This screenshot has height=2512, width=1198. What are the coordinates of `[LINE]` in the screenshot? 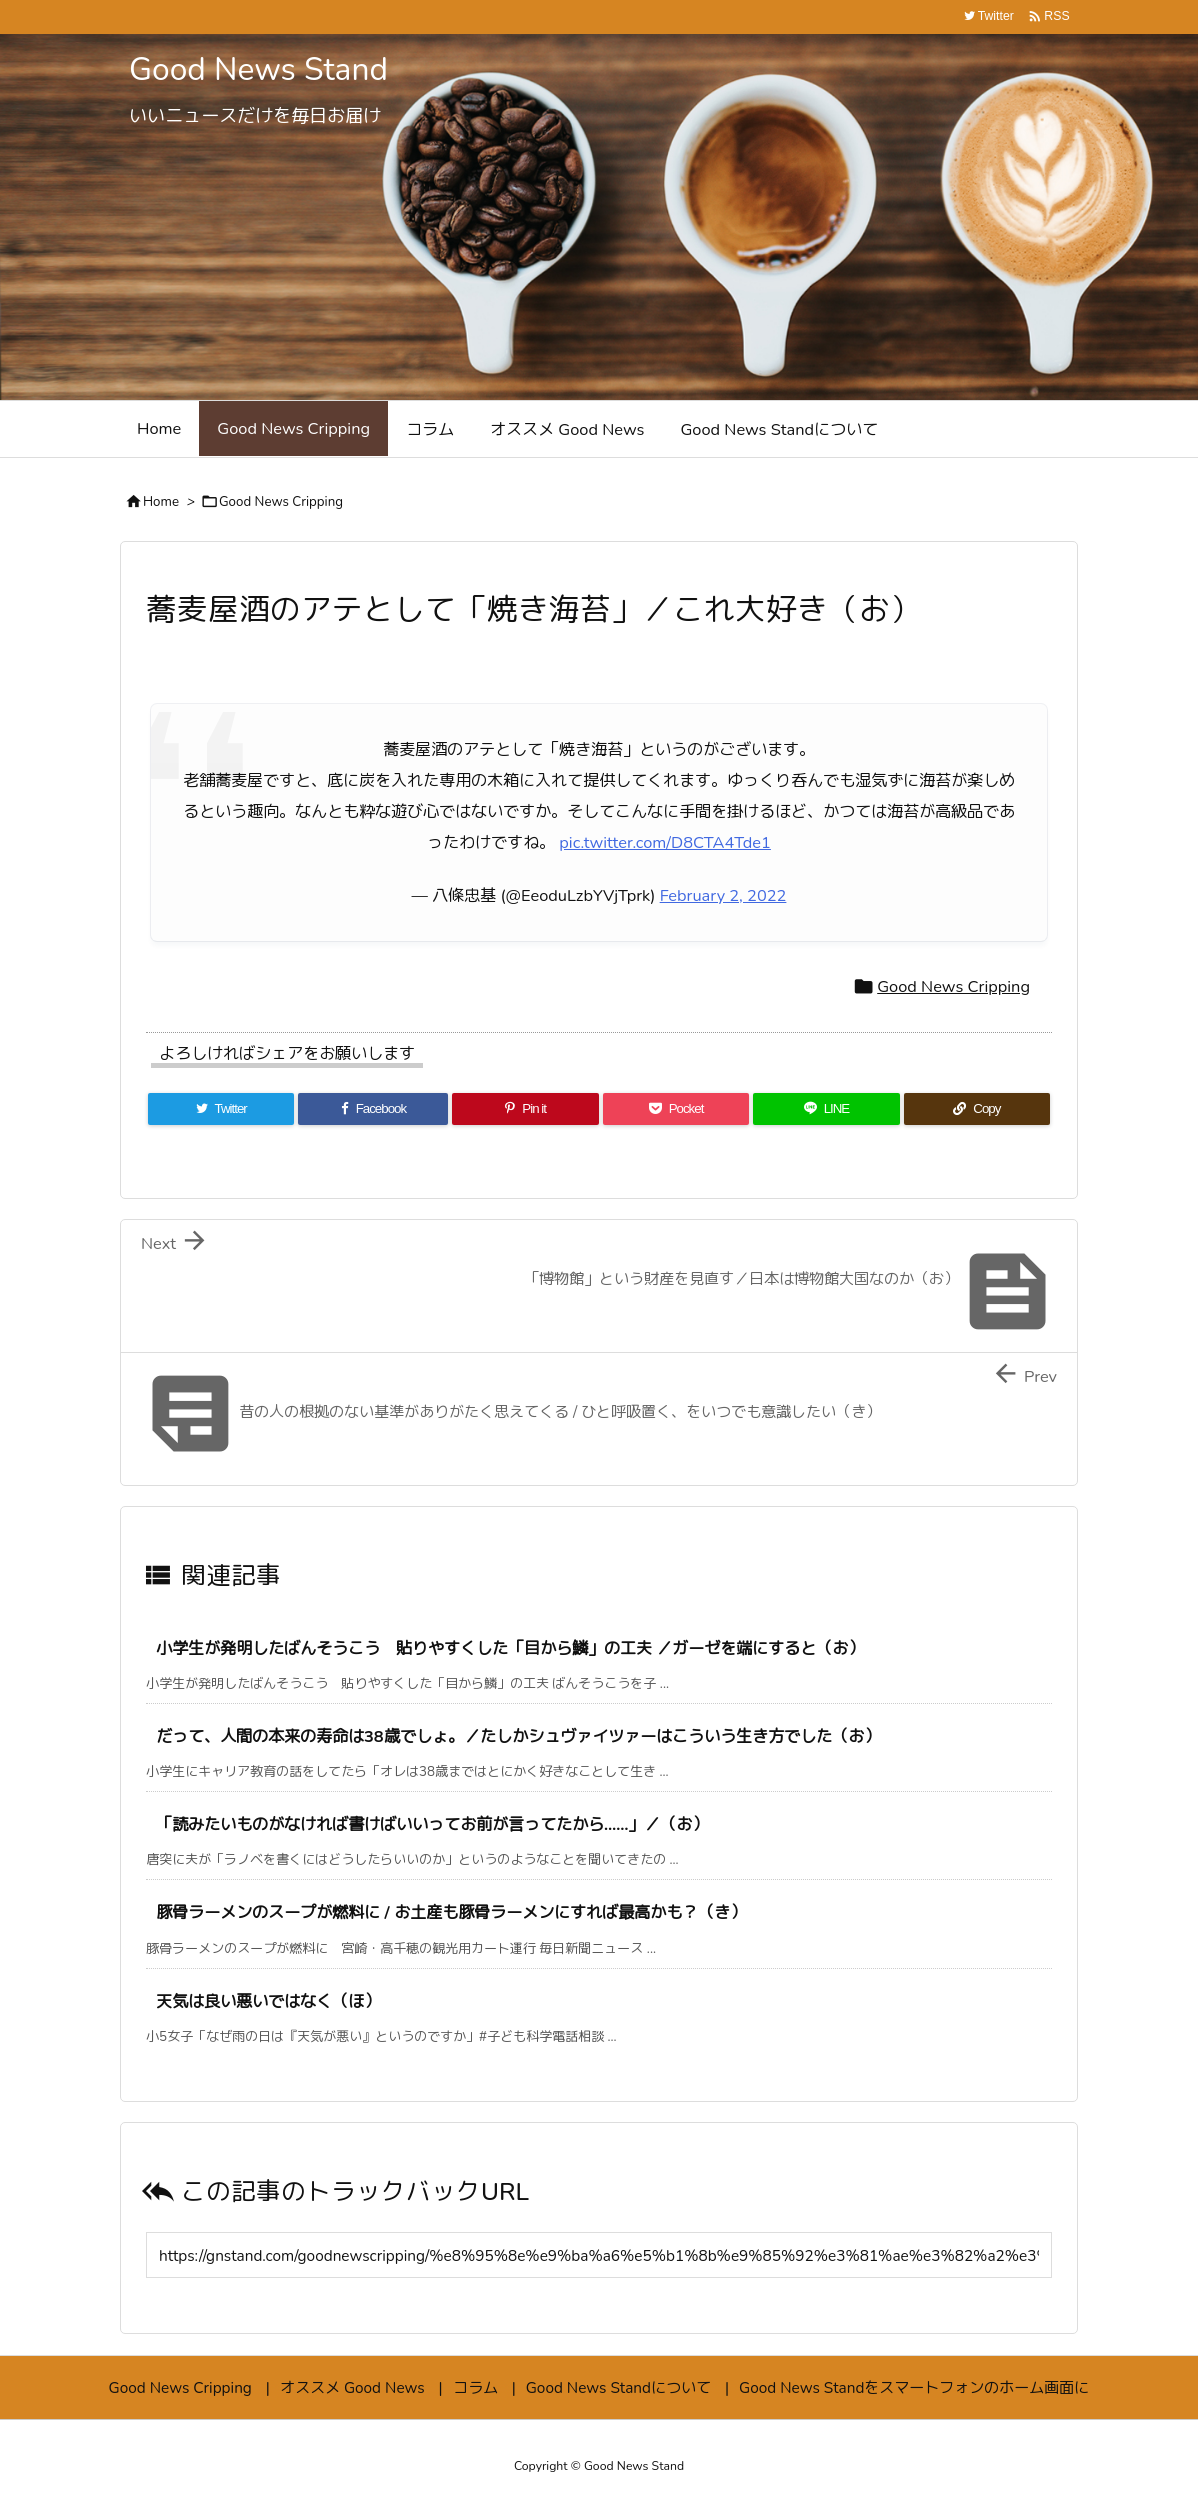 It's located at (826, 1109).